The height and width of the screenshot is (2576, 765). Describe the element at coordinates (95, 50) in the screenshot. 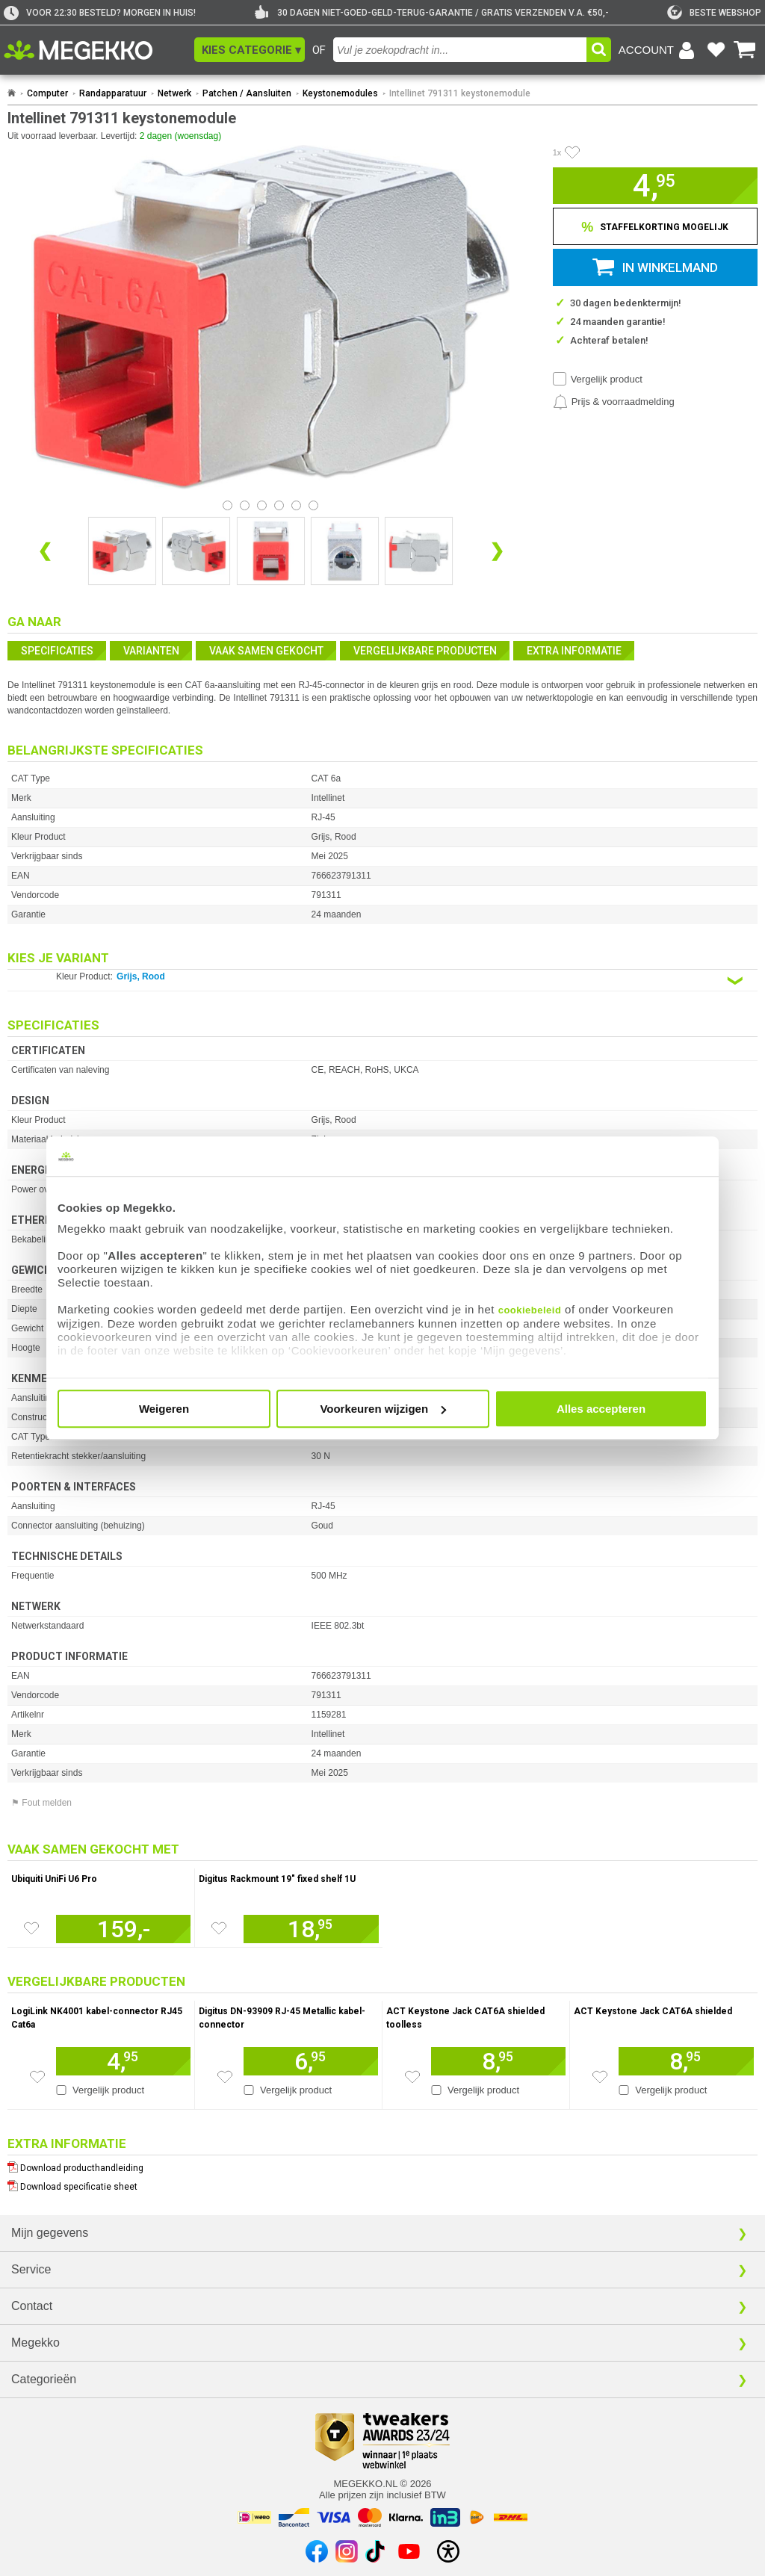

I see `[Ga naar homepagina]` at that location.